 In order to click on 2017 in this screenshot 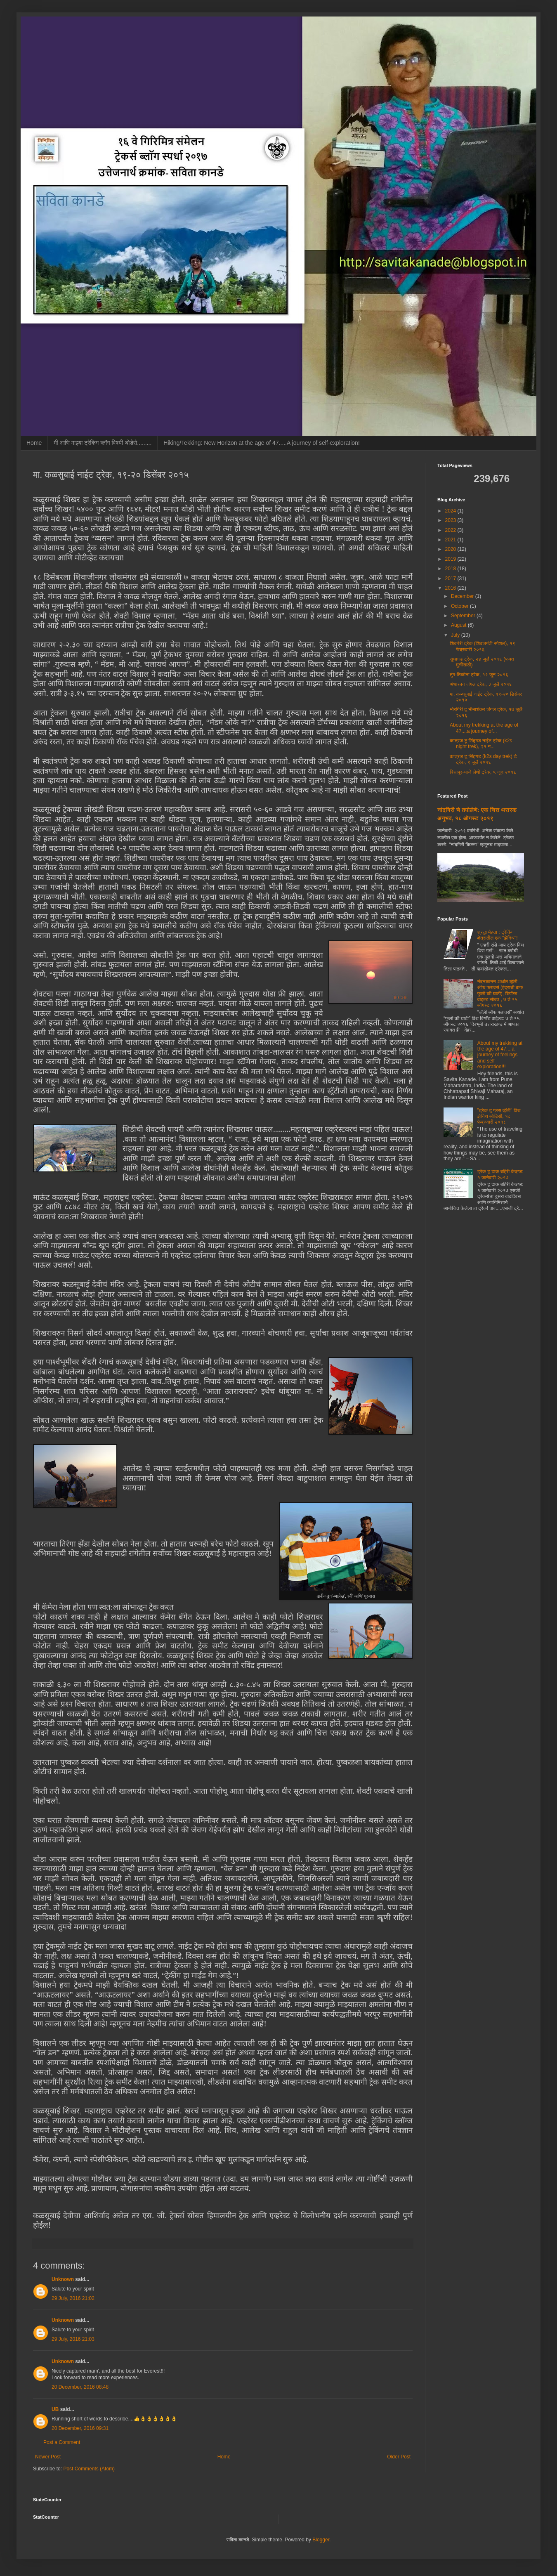, I will do `click(451, 578)`.